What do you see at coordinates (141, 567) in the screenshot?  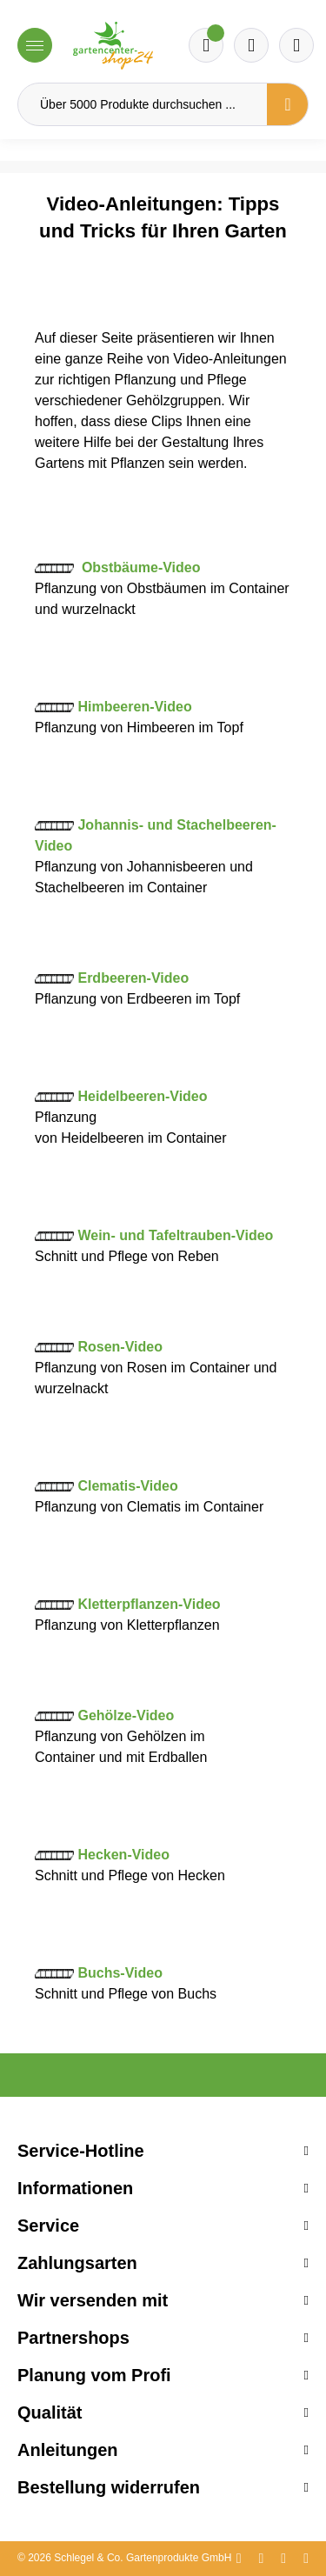 I see `Obstbäume-Video` at bounding box center [141, 567].